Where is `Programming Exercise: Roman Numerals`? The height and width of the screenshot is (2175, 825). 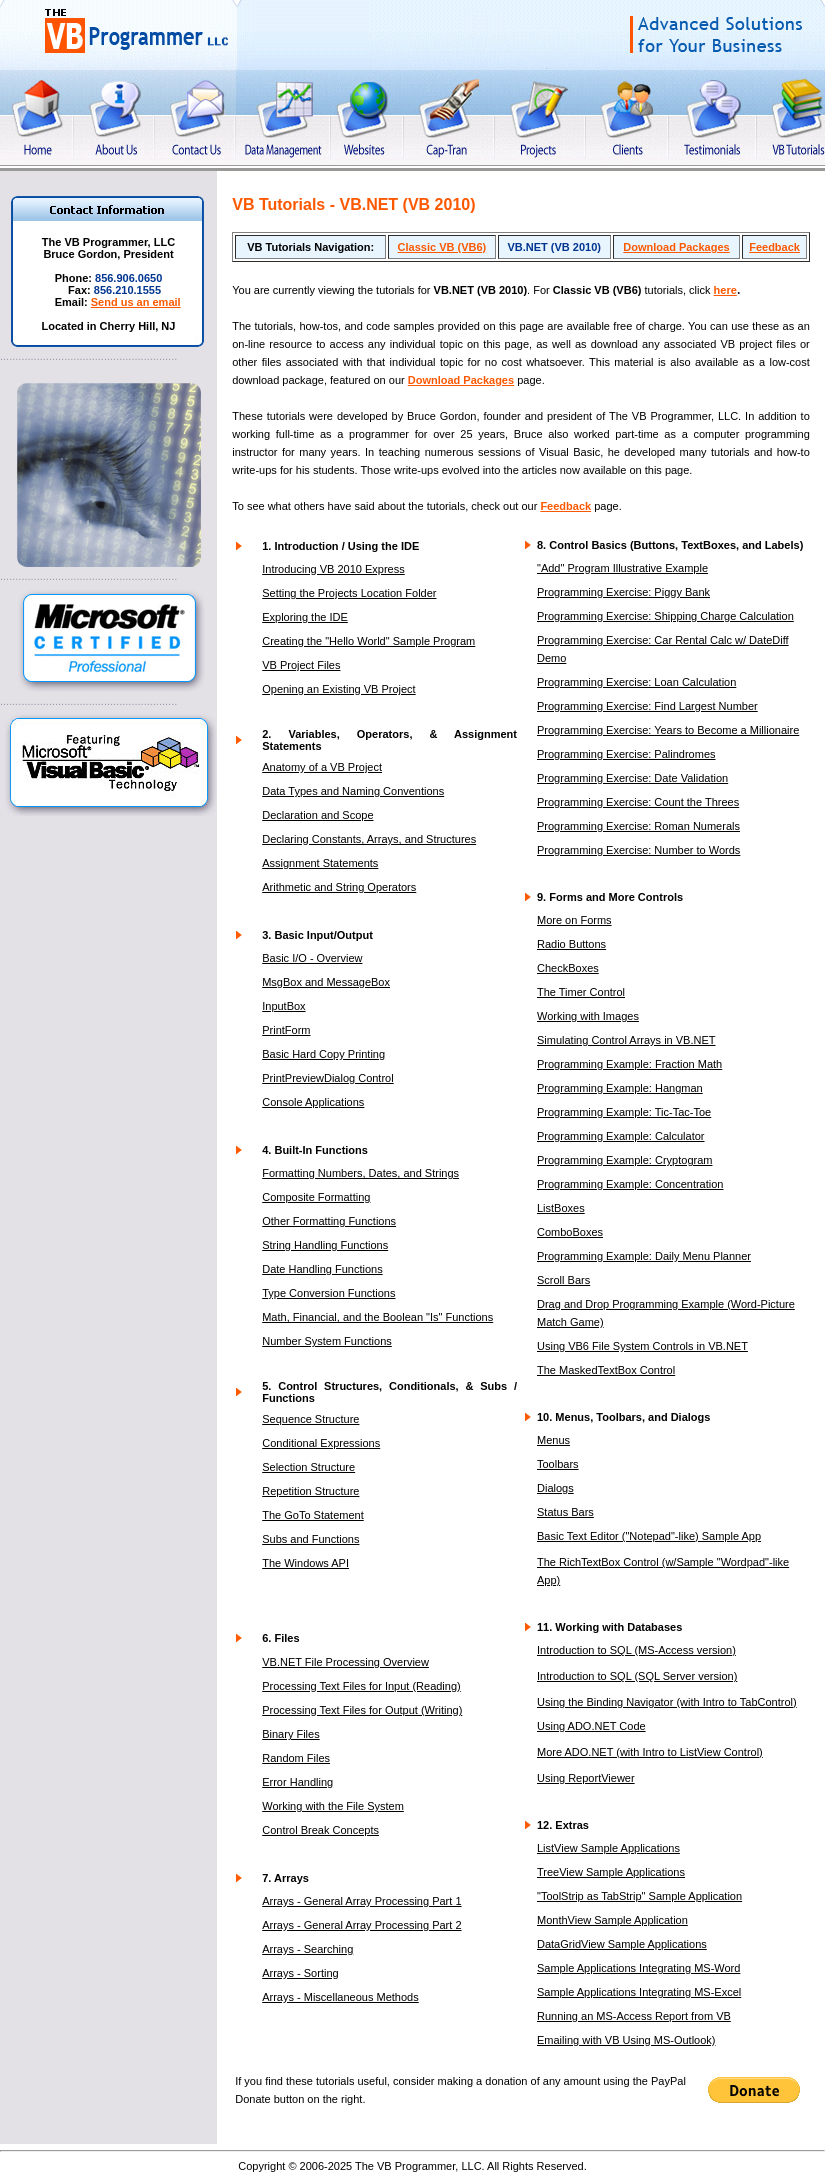
Programming Exercise: Roman Numerals is located at coordinates (638, 826).